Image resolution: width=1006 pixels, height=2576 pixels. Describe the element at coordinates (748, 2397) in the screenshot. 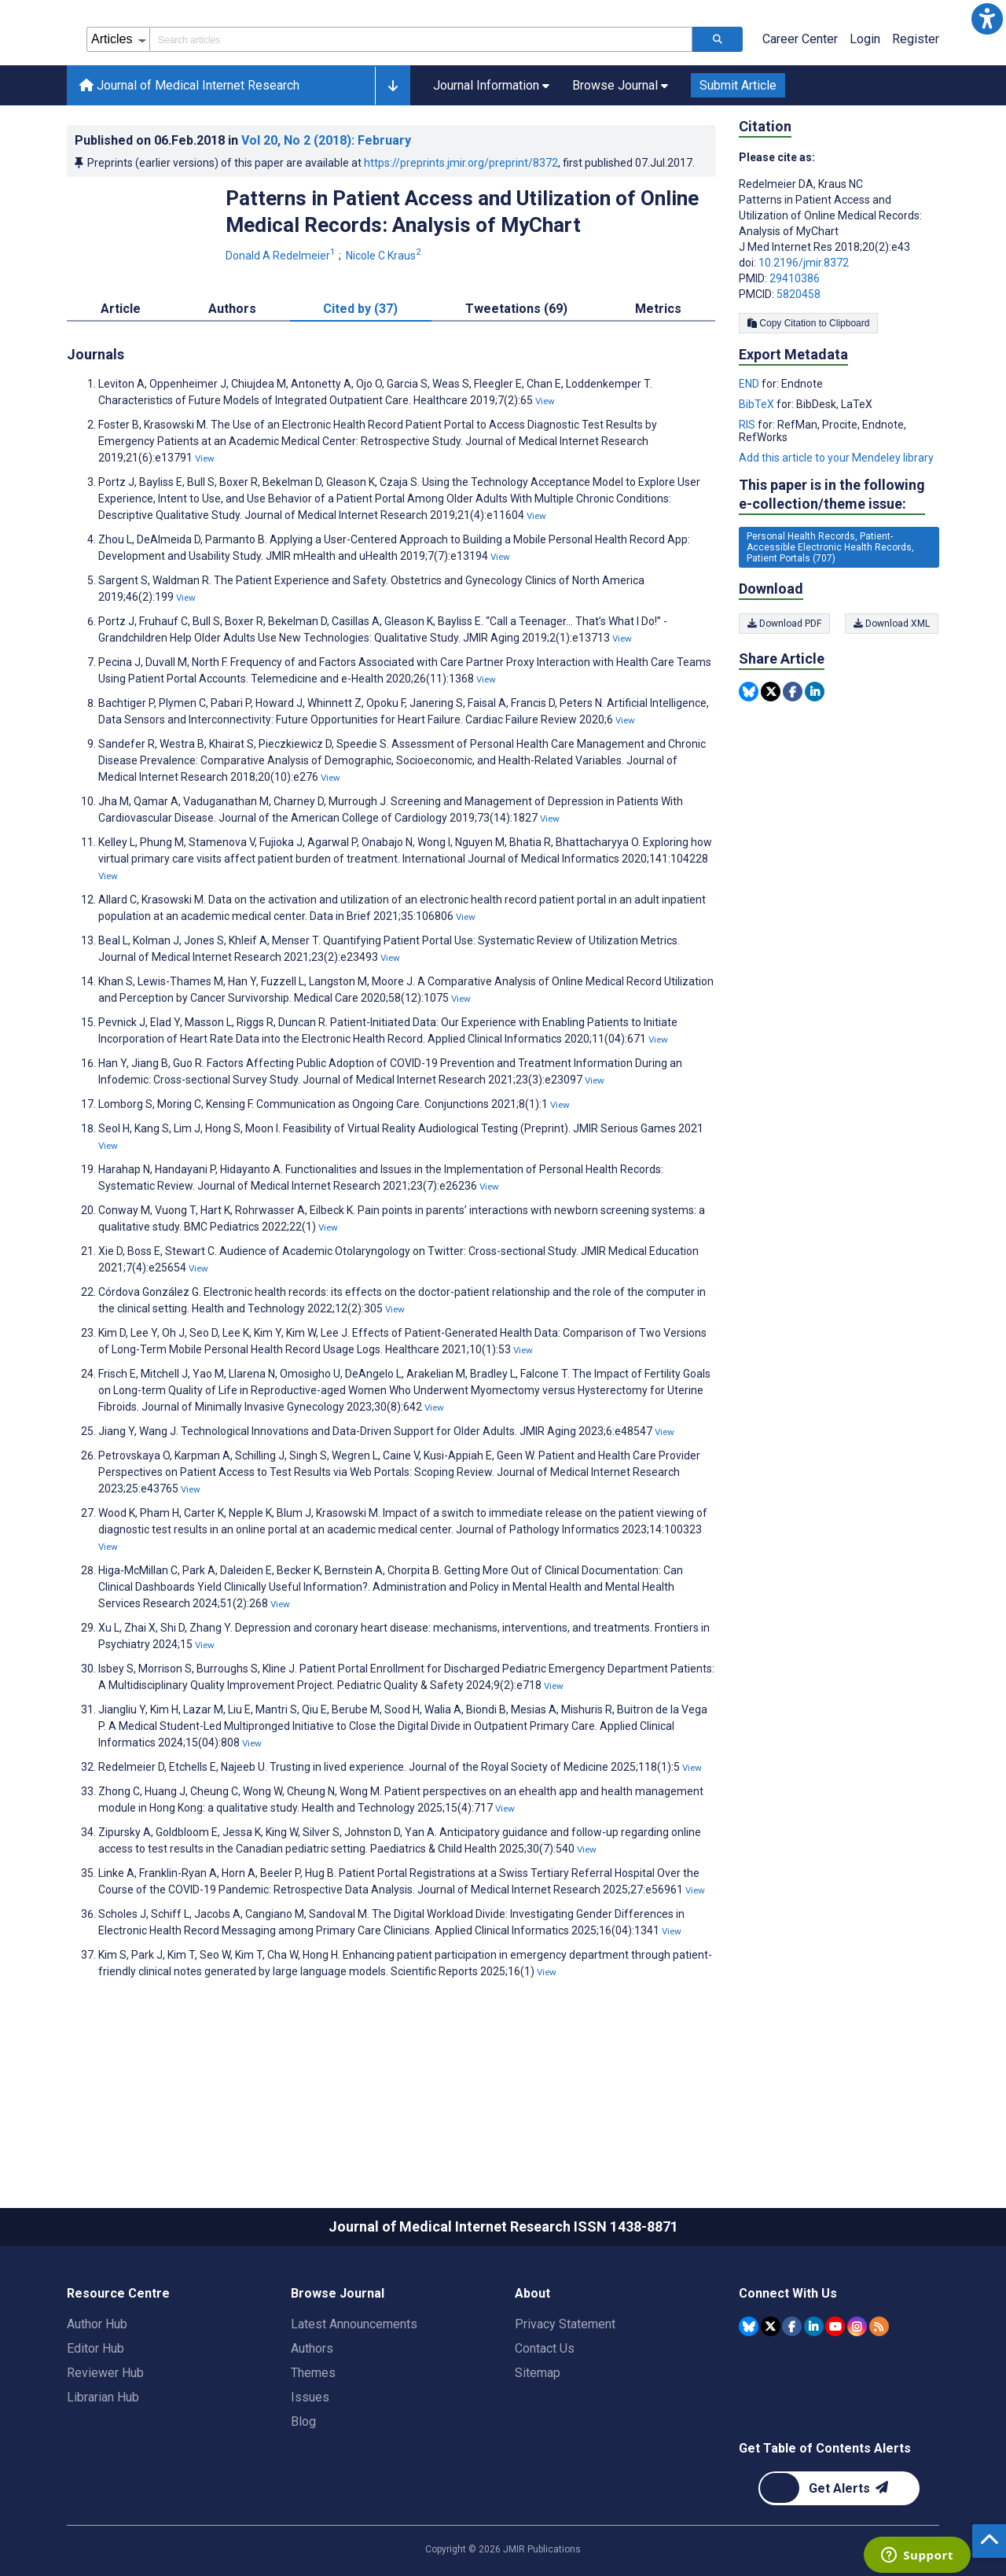

I see `[JMIR Publications Bluesky account]` at that location.